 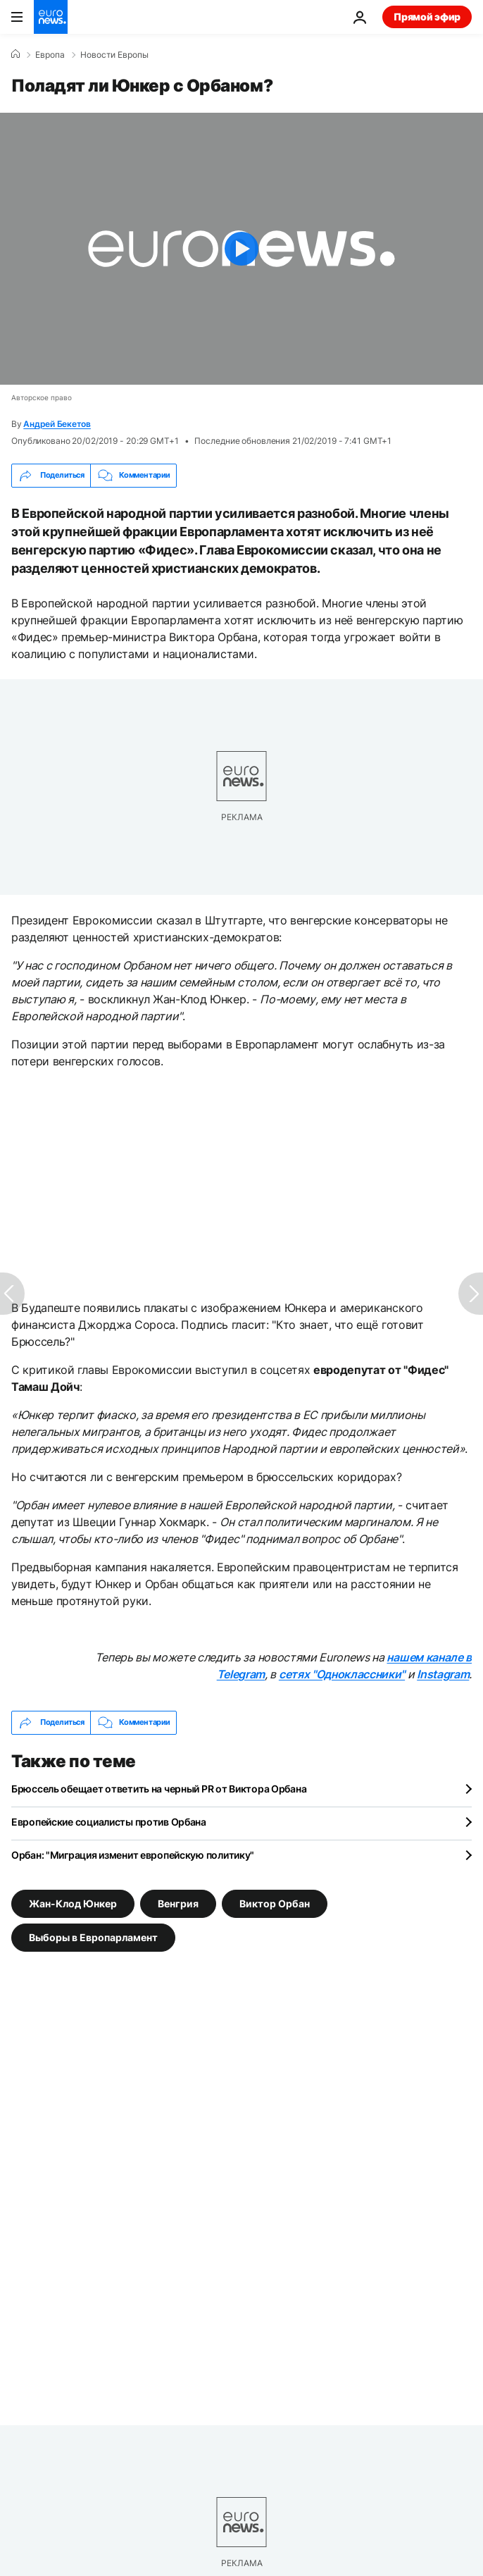 What do you see at coordinates (93, 1937) in the screenshot?
I see `Выборы в Европарламент [Смотреть больше статей с тегом Выборы в Европарламент]` at bounding box center [93, 1937].